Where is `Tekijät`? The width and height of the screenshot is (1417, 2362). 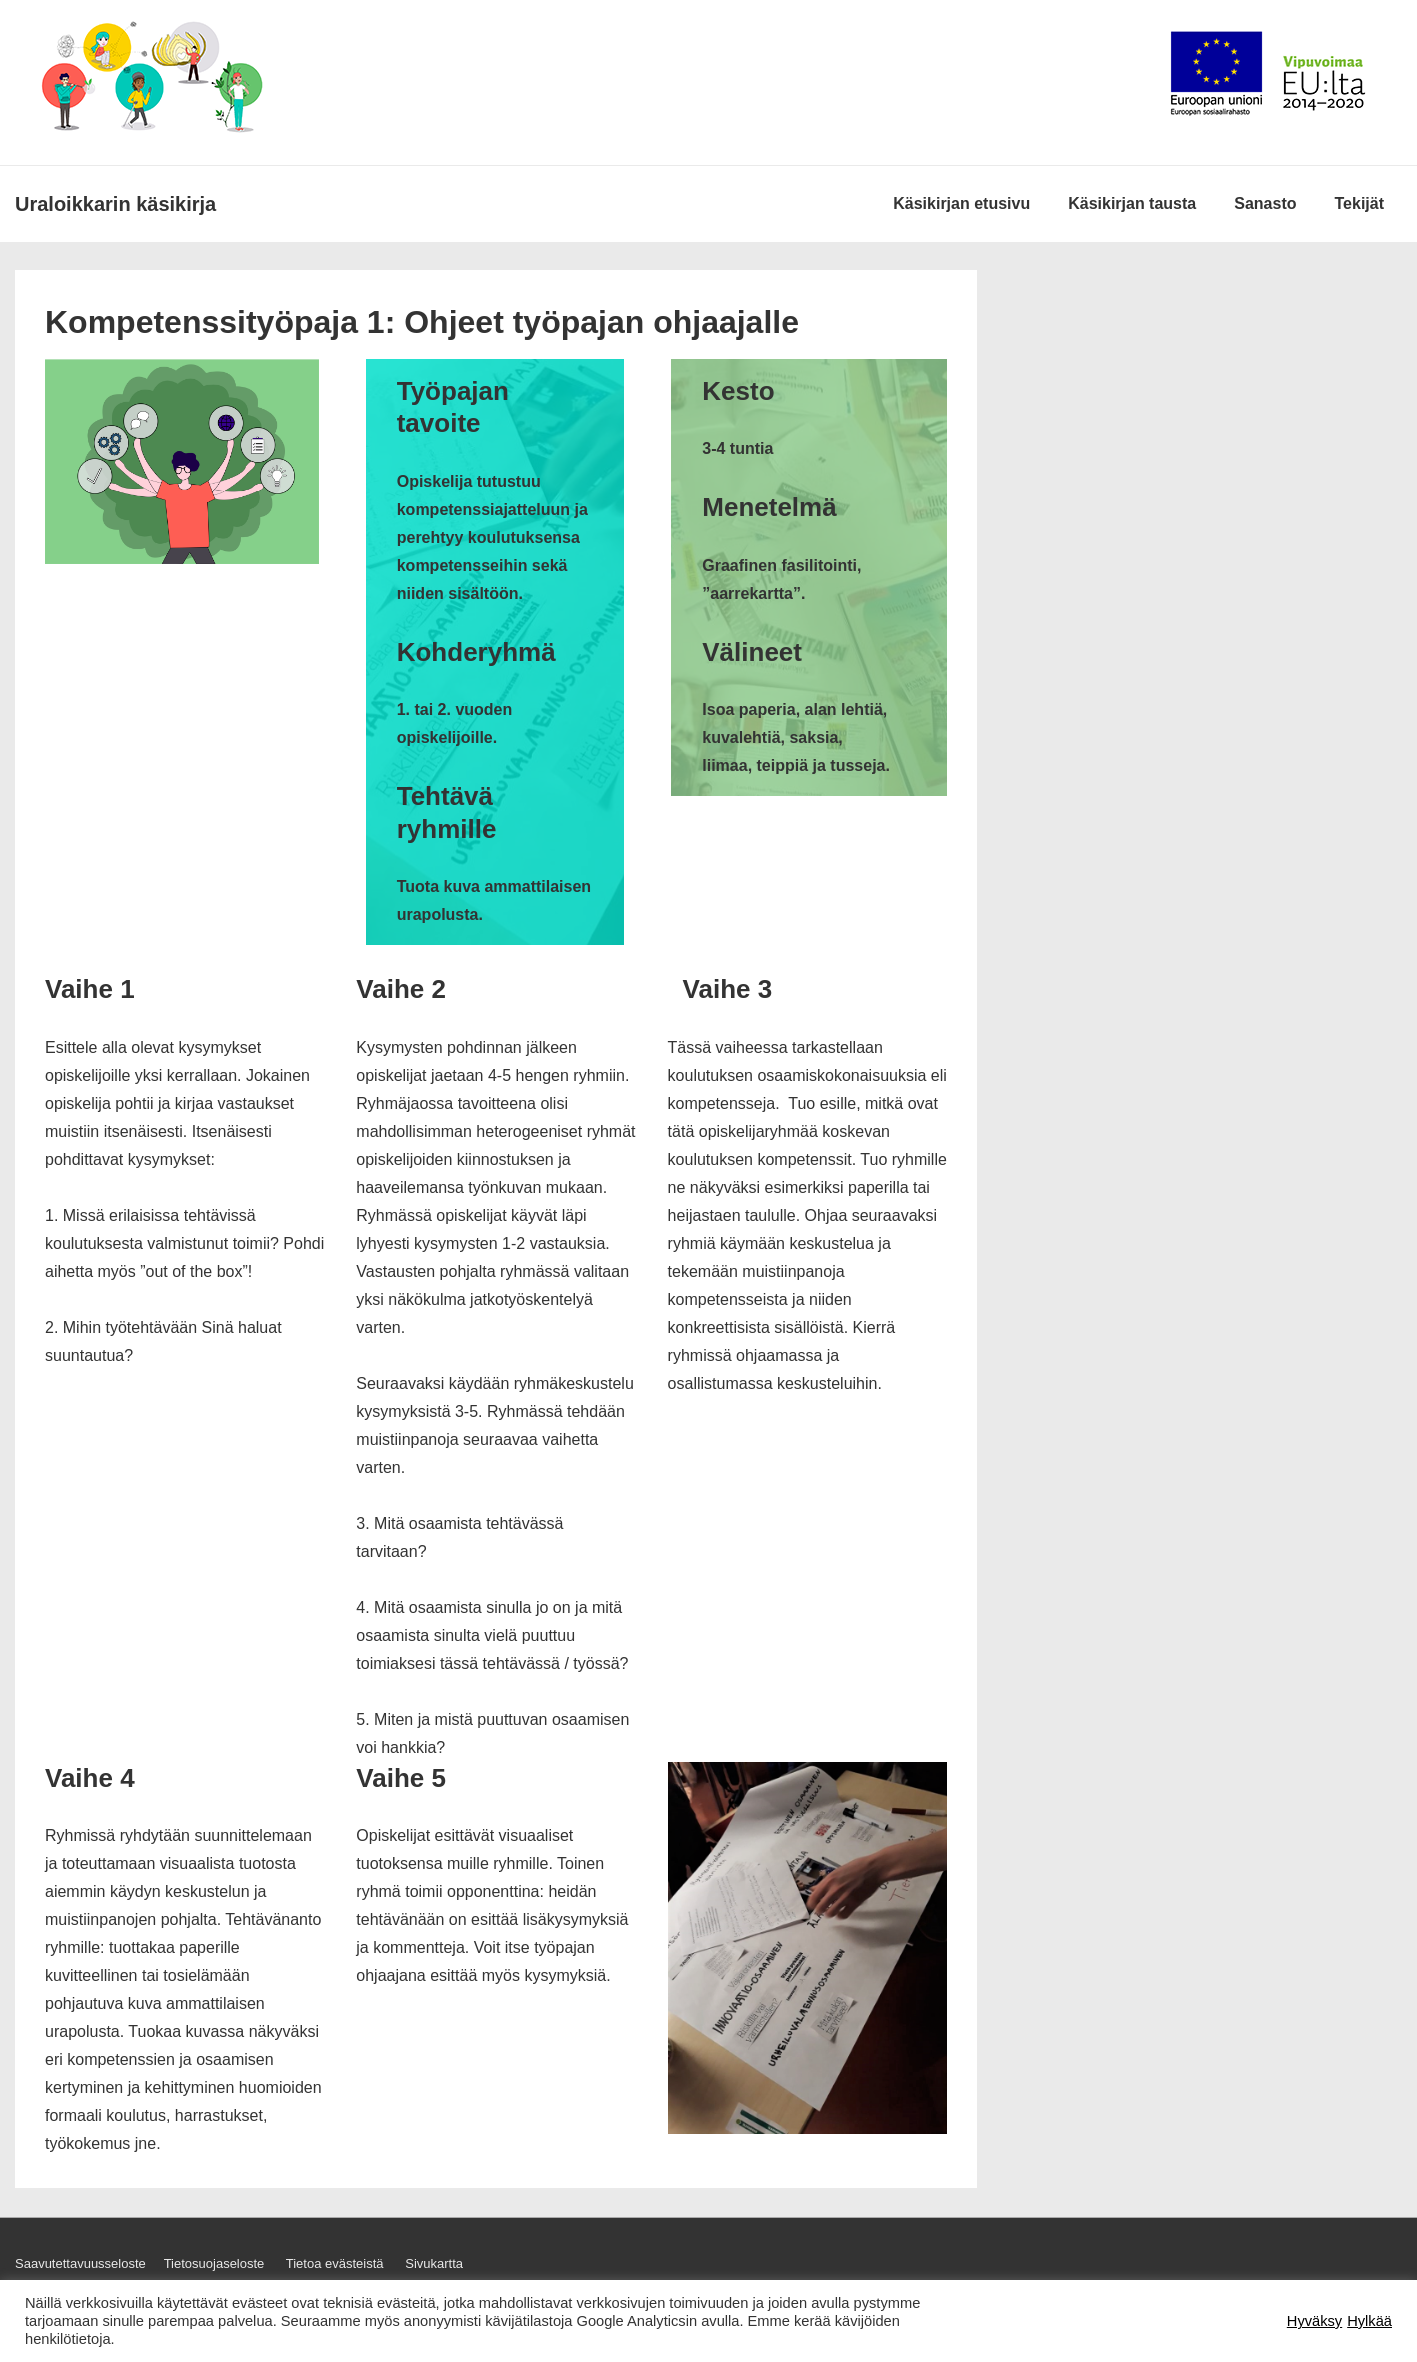
Tekijät is located at coordinates (1360, 203).